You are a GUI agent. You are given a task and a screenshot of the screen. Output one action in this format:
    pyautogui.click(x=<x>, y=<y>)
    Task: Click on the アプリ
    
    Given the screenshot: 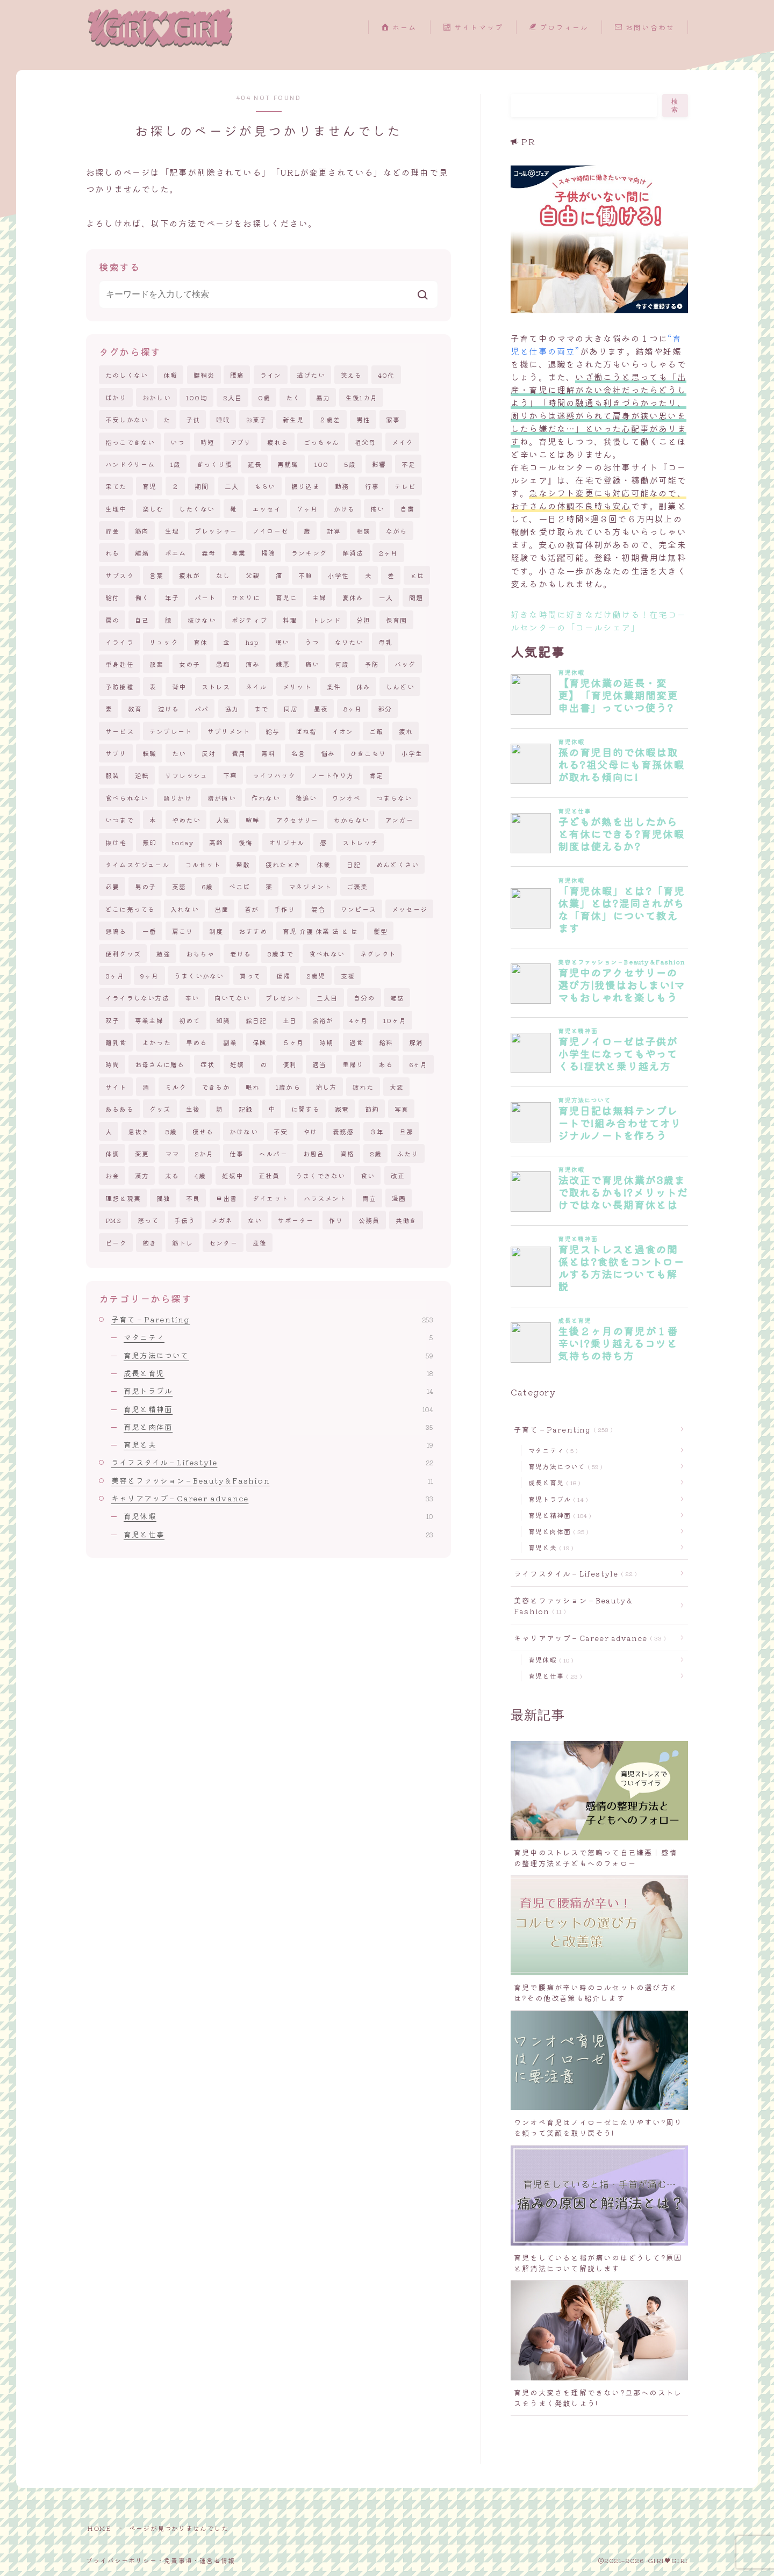 What is the action you would take?
    pyautogui.click(x=241, y=442)
    